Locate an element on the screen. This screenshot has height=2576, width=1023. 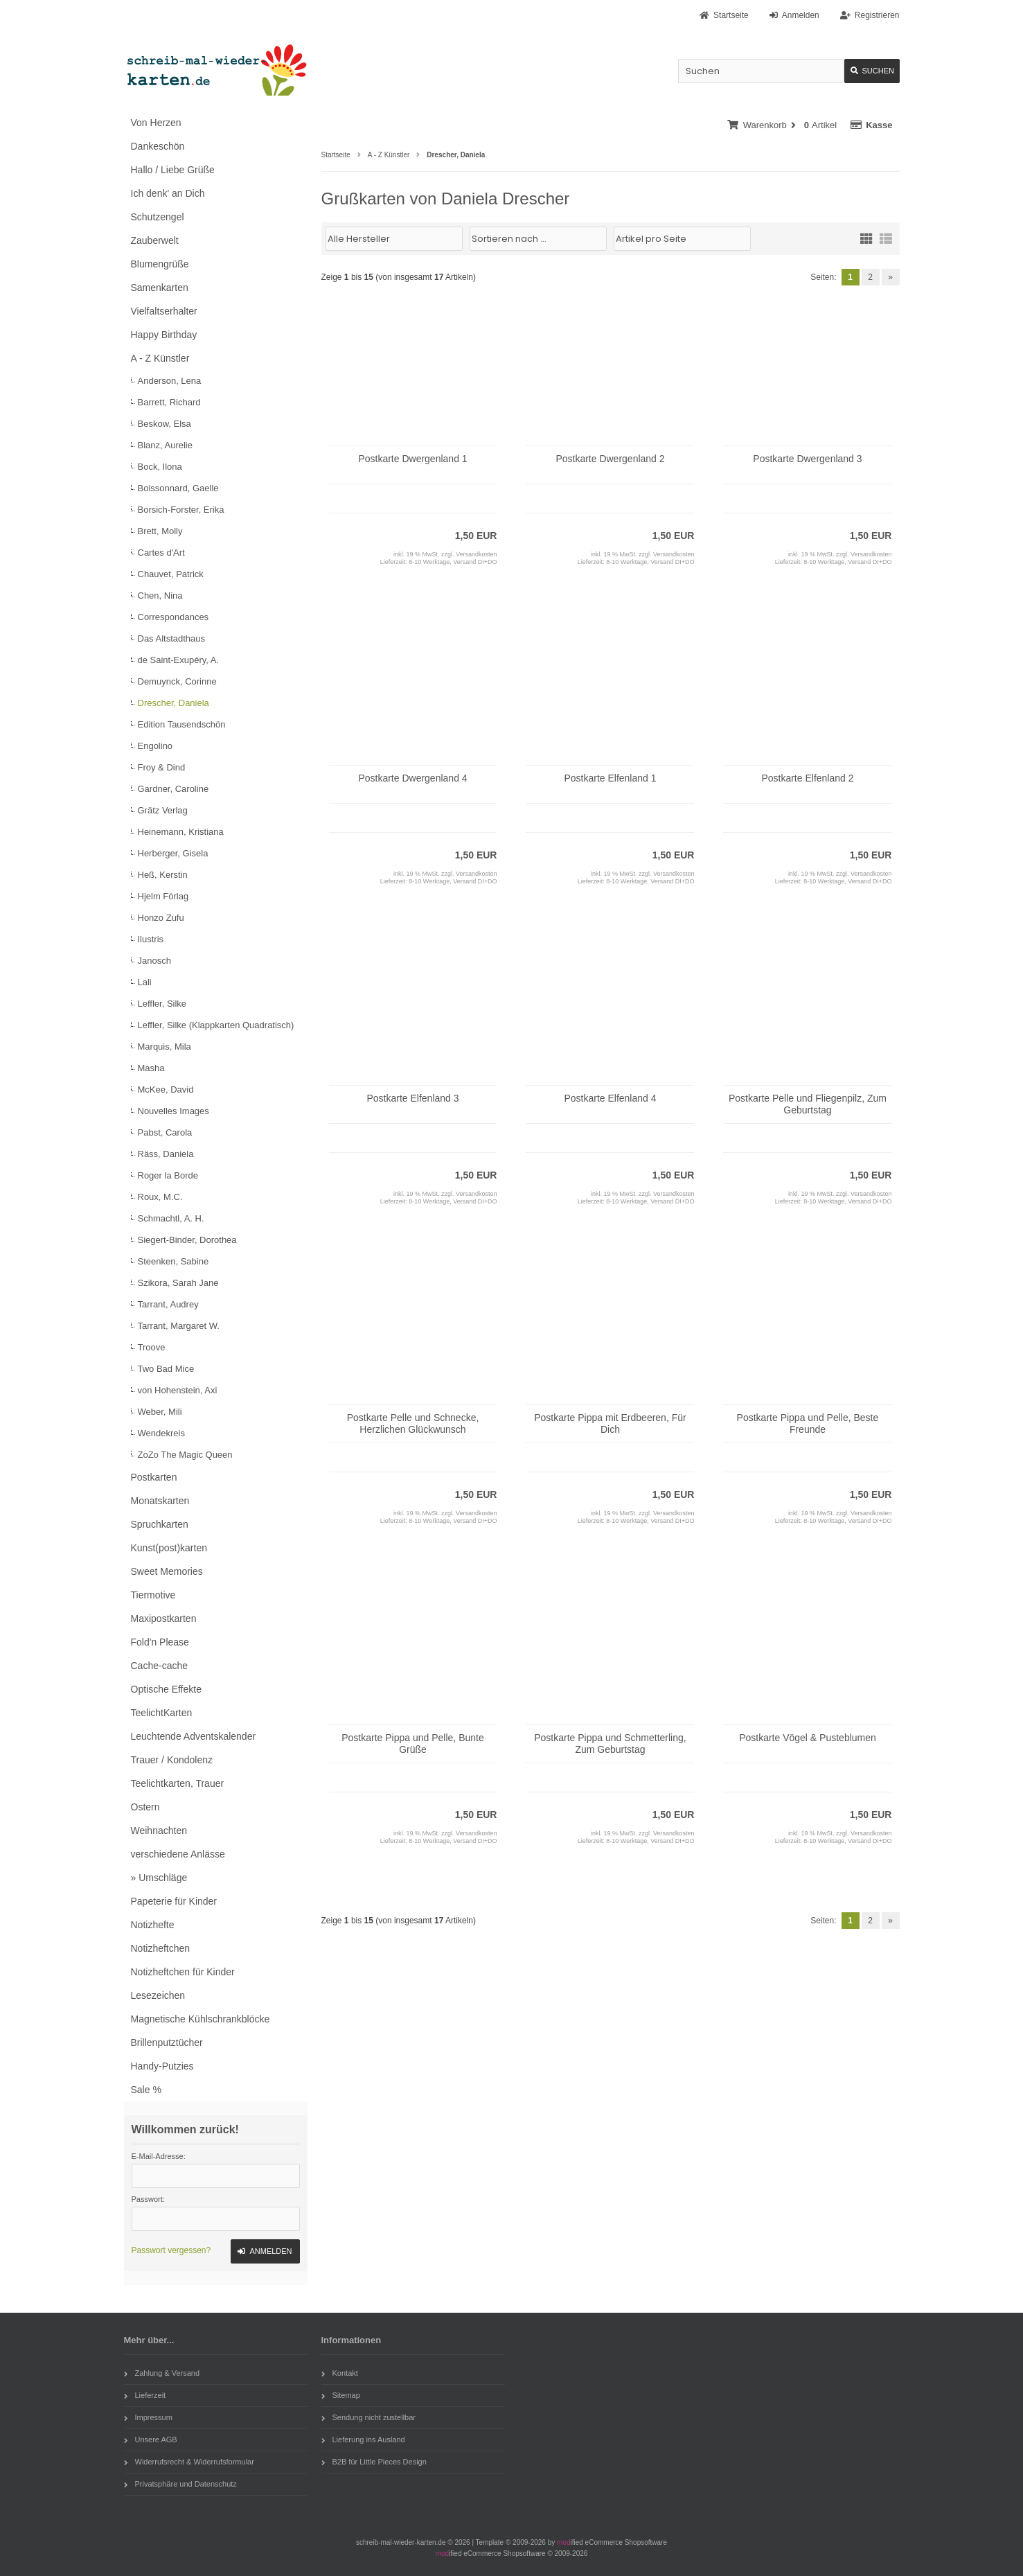
Monatskarten is located at coordinates (160, 1500).